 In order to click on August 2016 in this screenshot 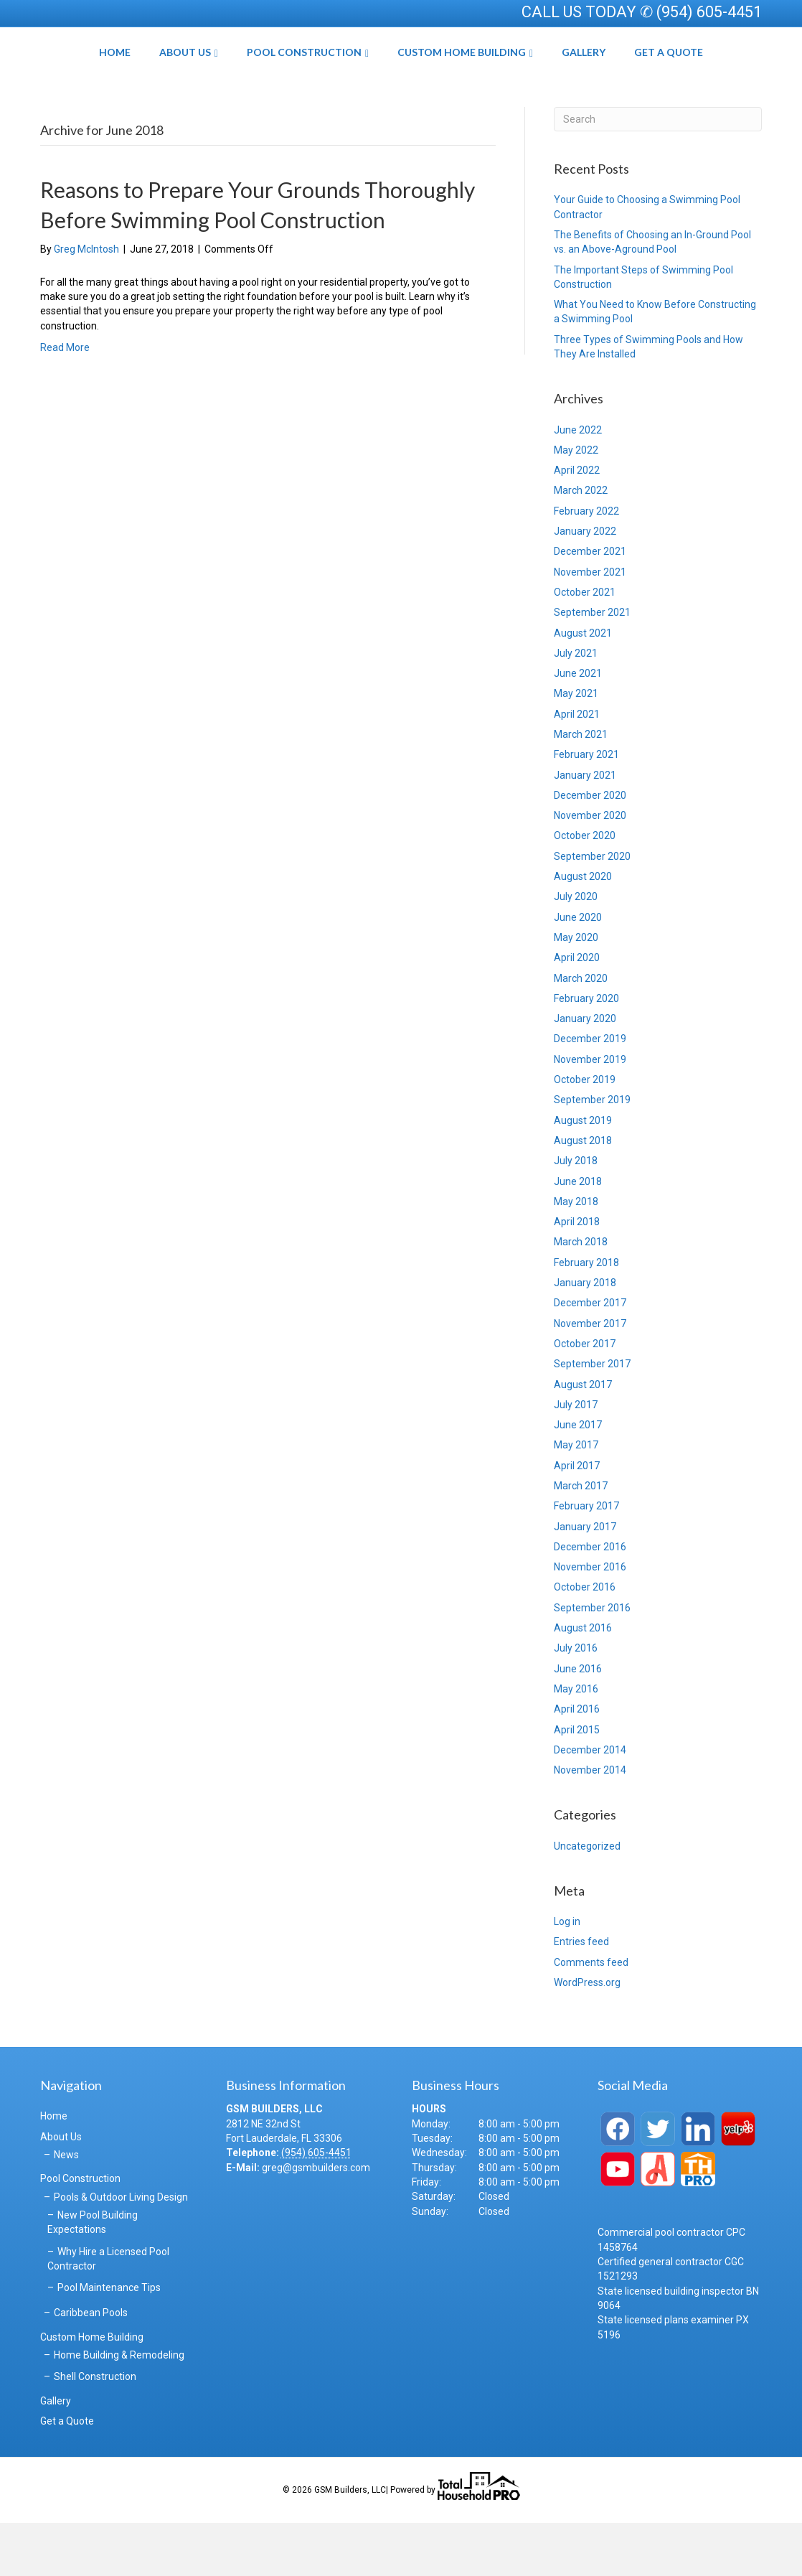, I will do `click(583, 1681)`.